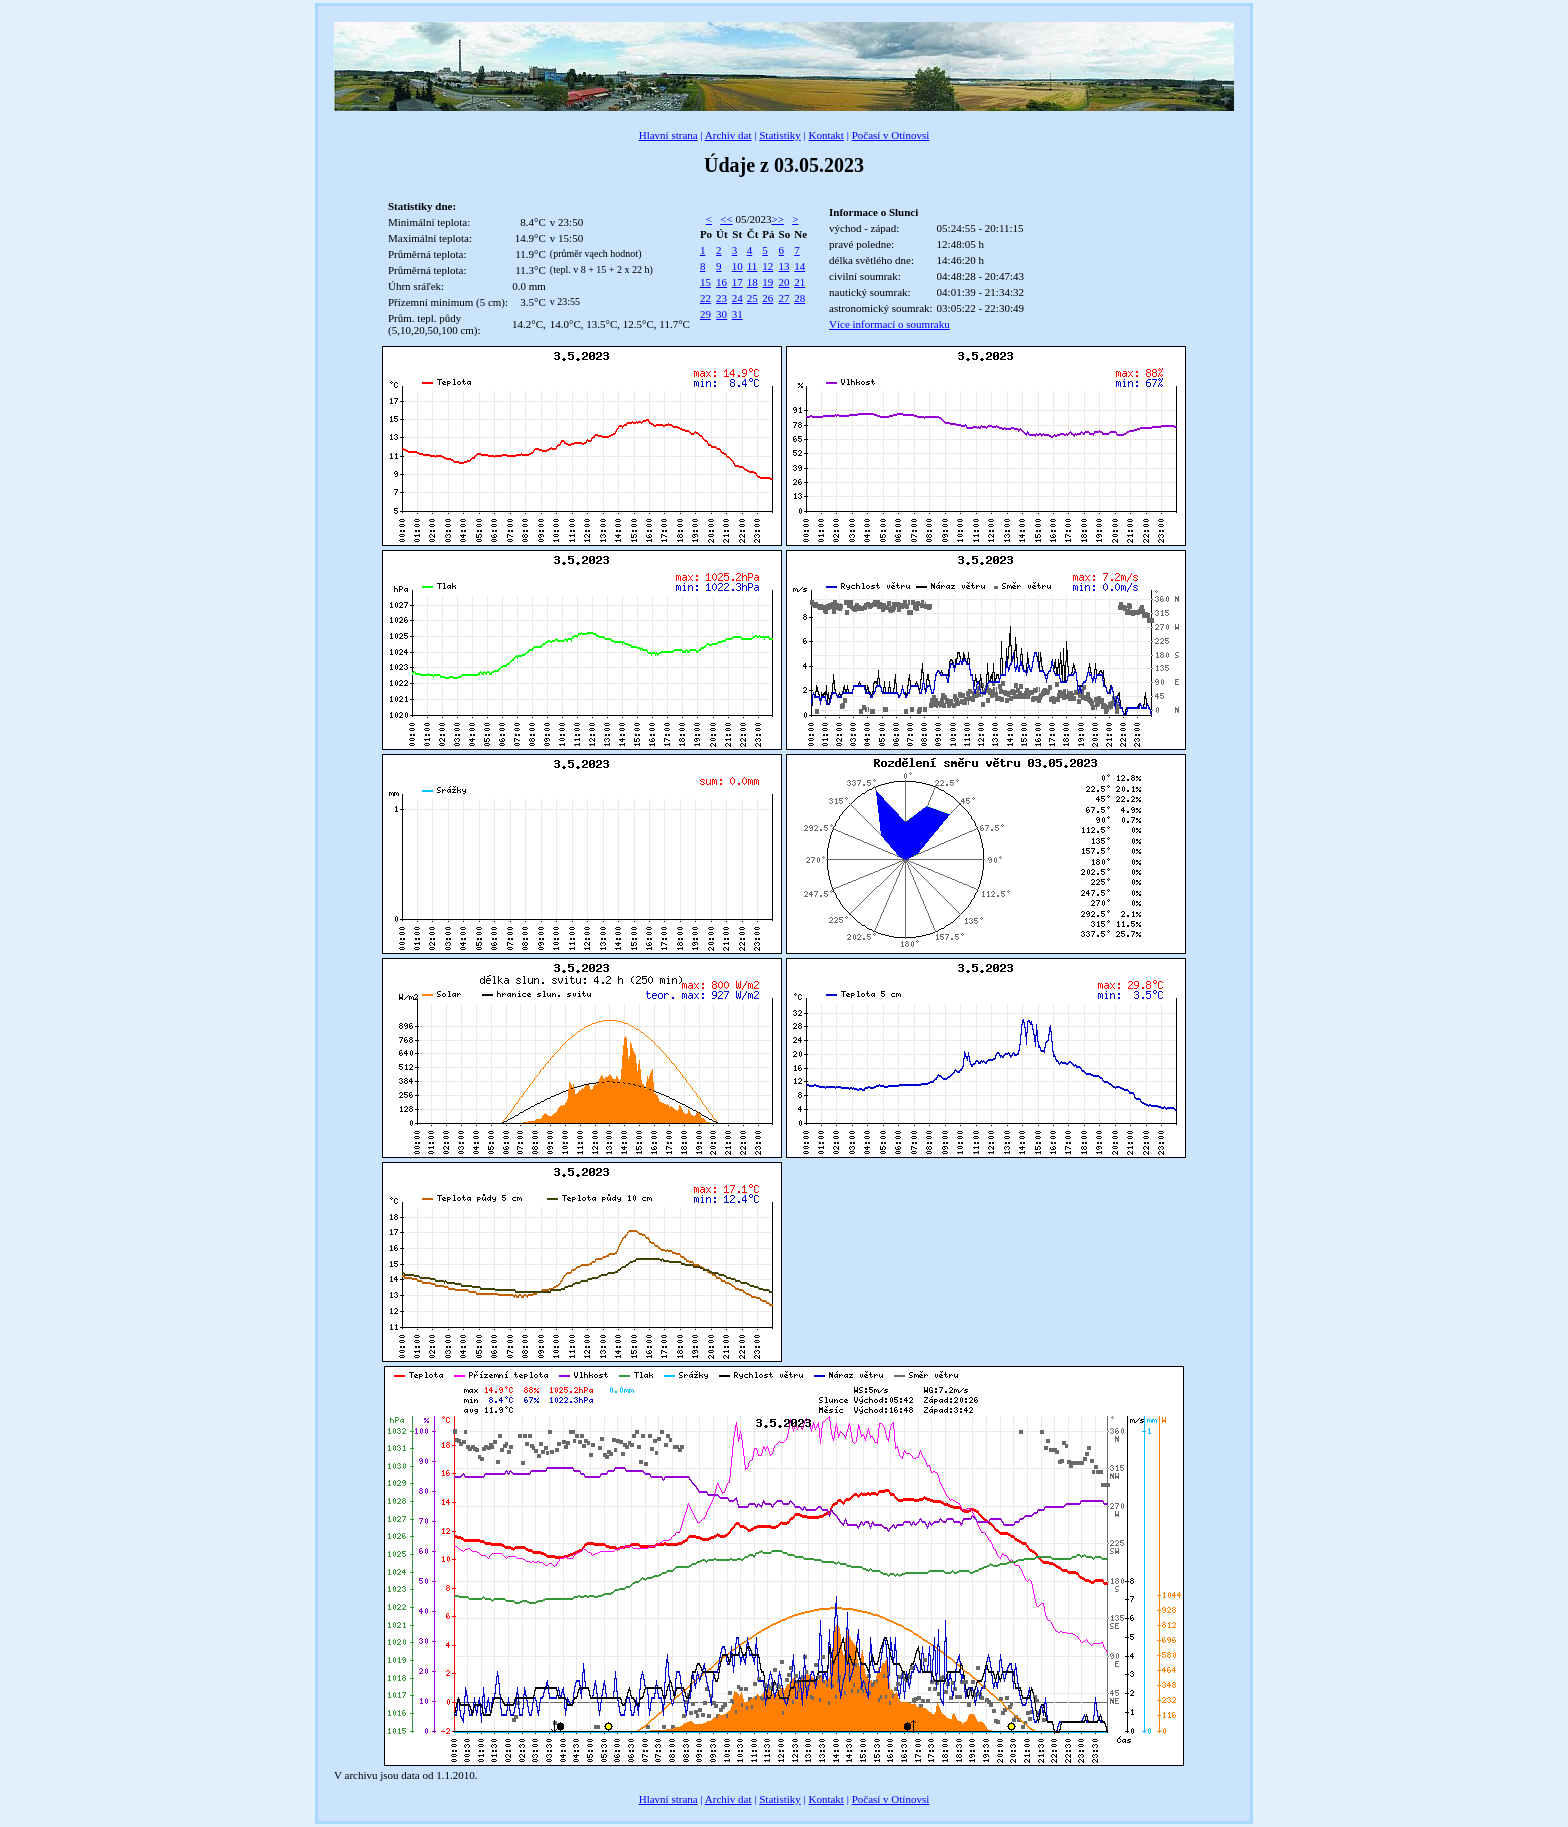  What do you see at coordinates (668, 135) in the screenshot?
I see `Hlavní strana` at bounding box center [668, 135].